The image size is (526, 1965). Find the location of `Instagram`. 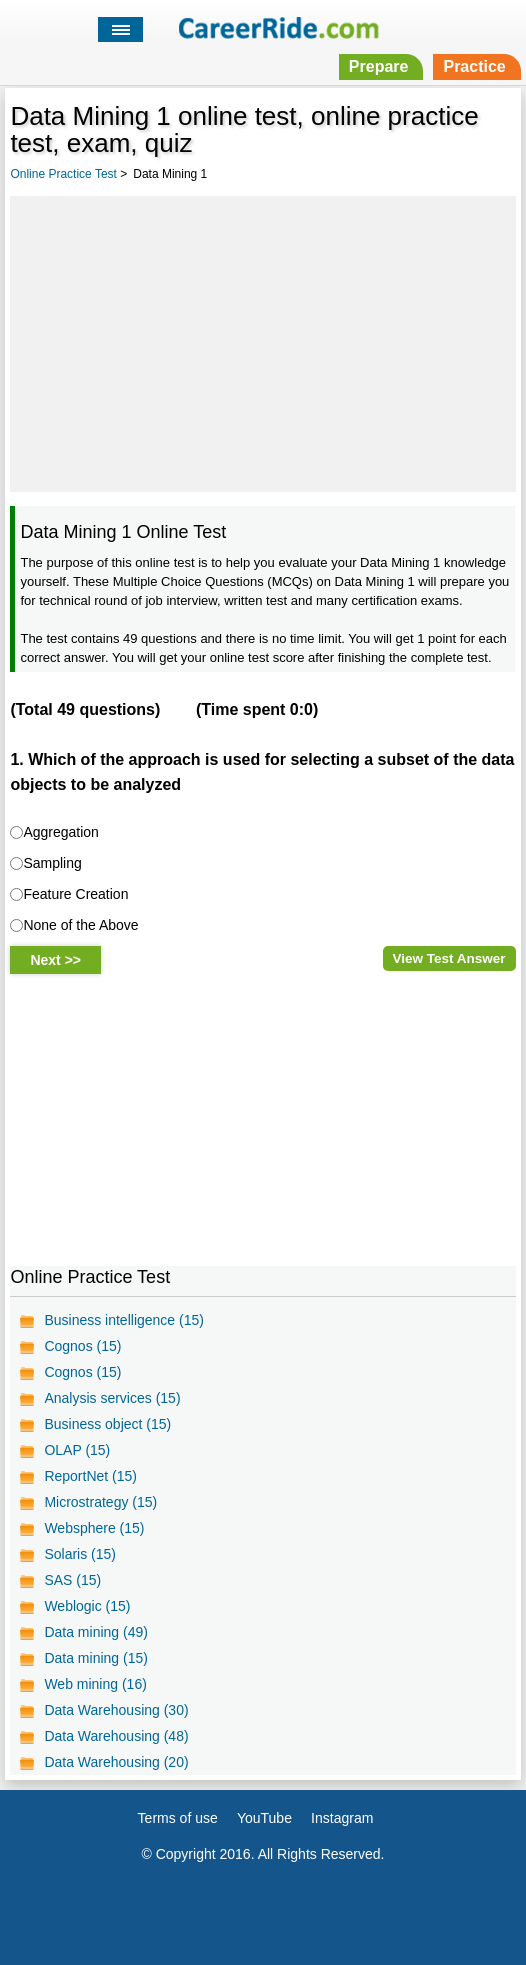

Instagram is located at coordinates (342, 1818).